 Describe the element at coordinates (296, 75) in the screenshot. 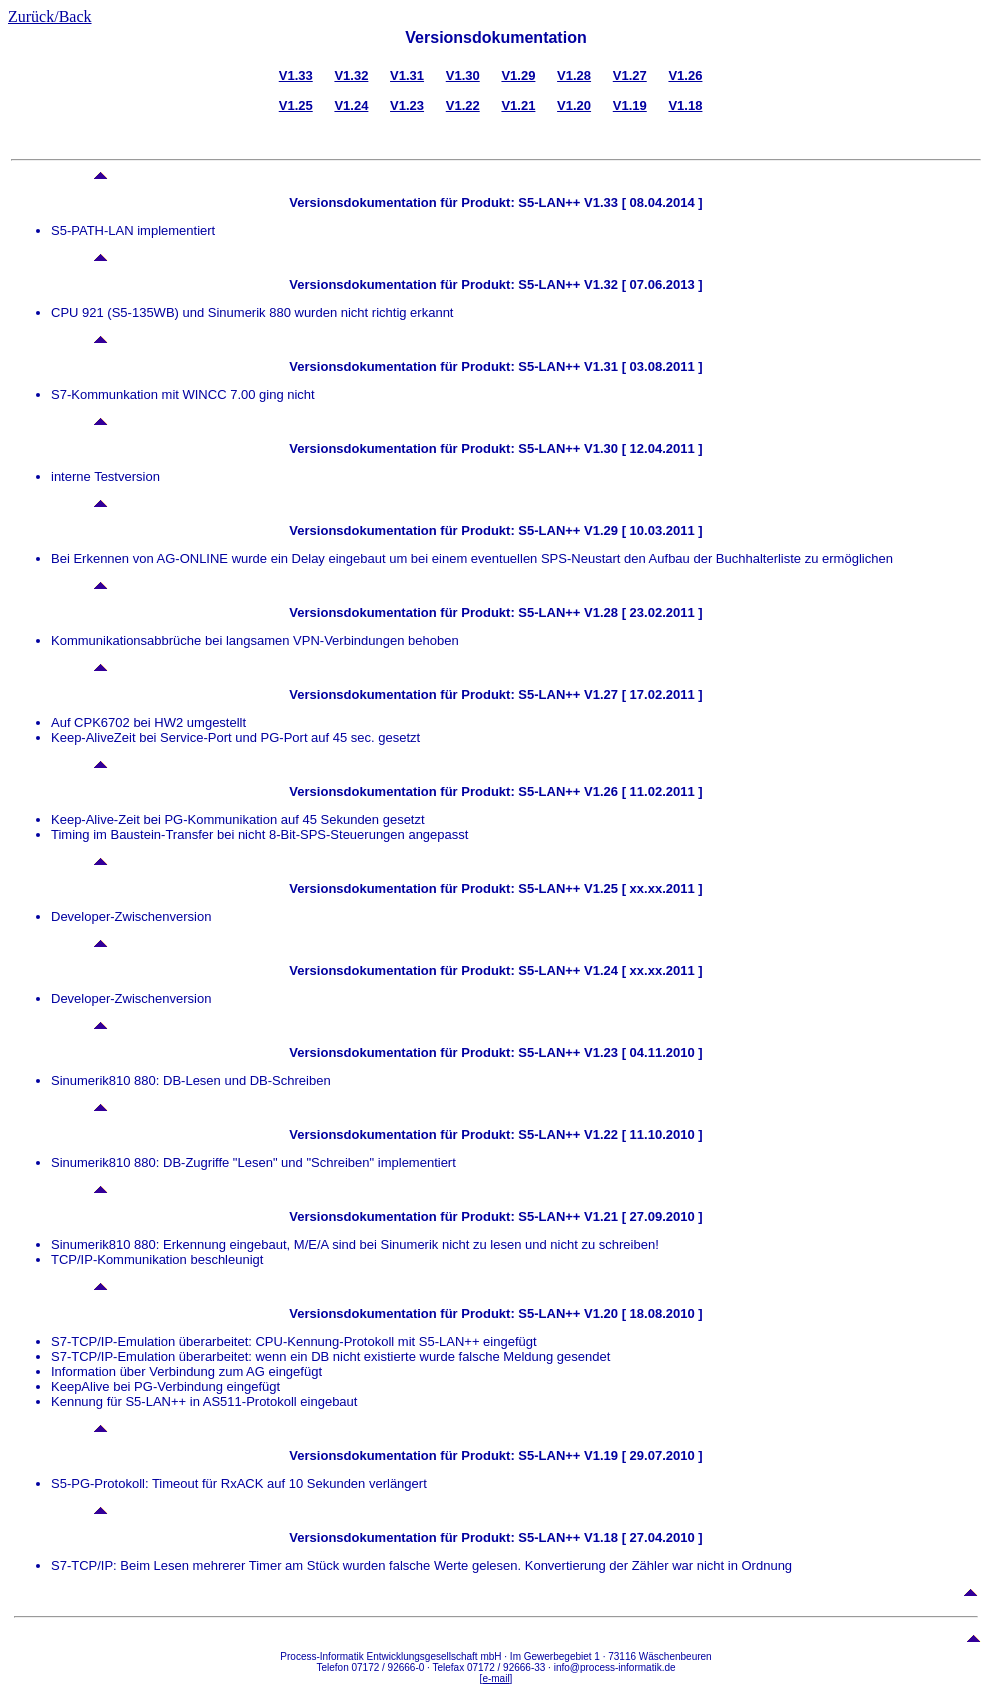

I see `V1.33` at that location.